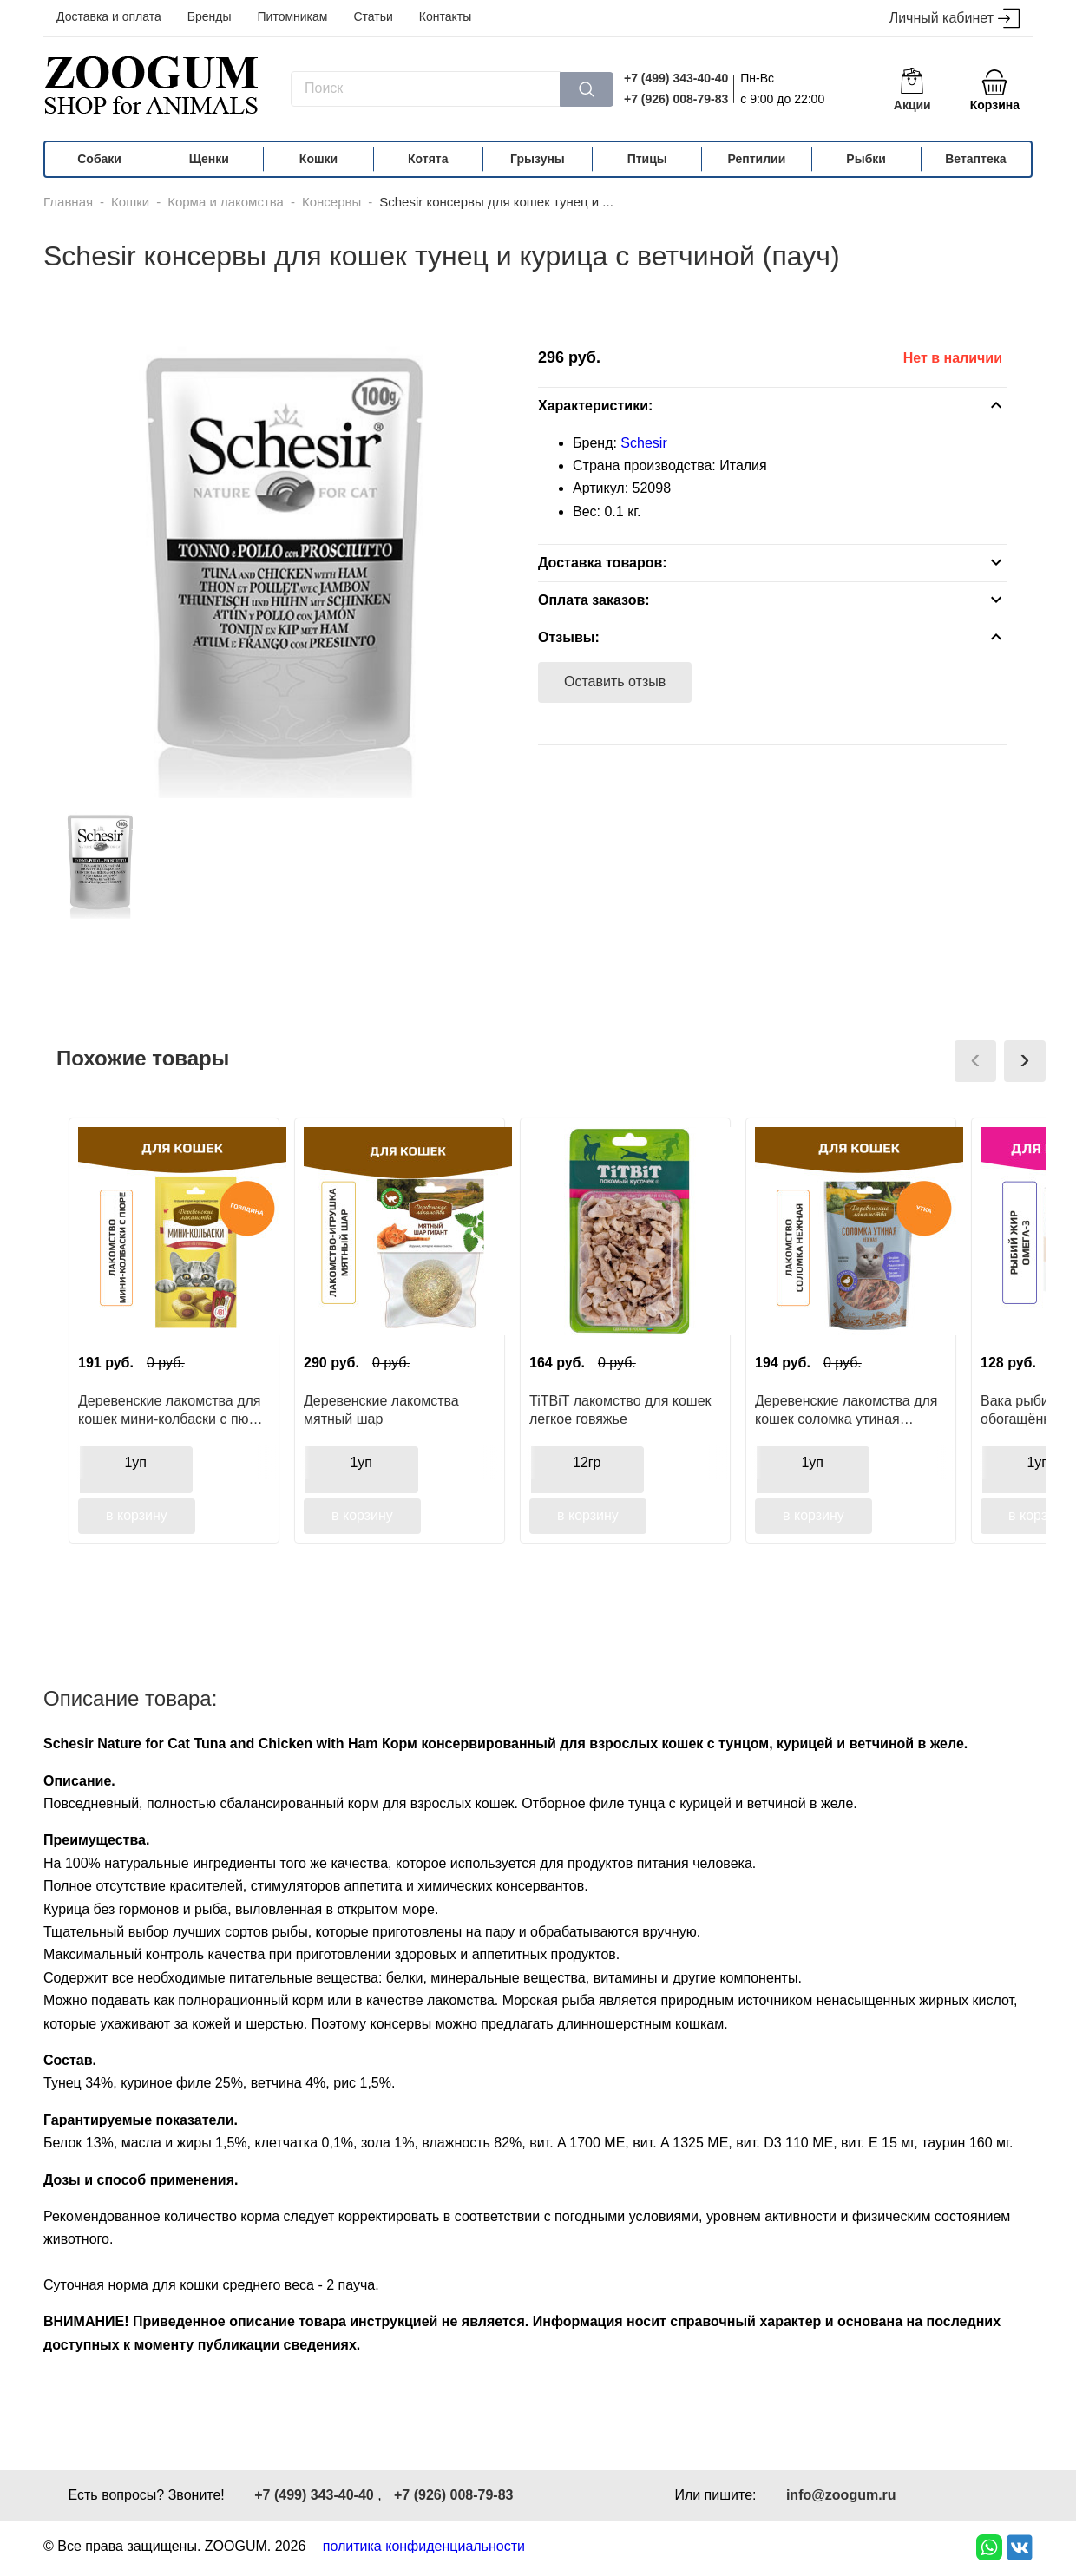 Image resolution: width=1076 pixels, height=2576 pixels. Describe the element at coordinates (171, 1409) in the screenshot. I see `Деревенские лакомства для кошек мини-колбаски с пюре из тунца` at that location.